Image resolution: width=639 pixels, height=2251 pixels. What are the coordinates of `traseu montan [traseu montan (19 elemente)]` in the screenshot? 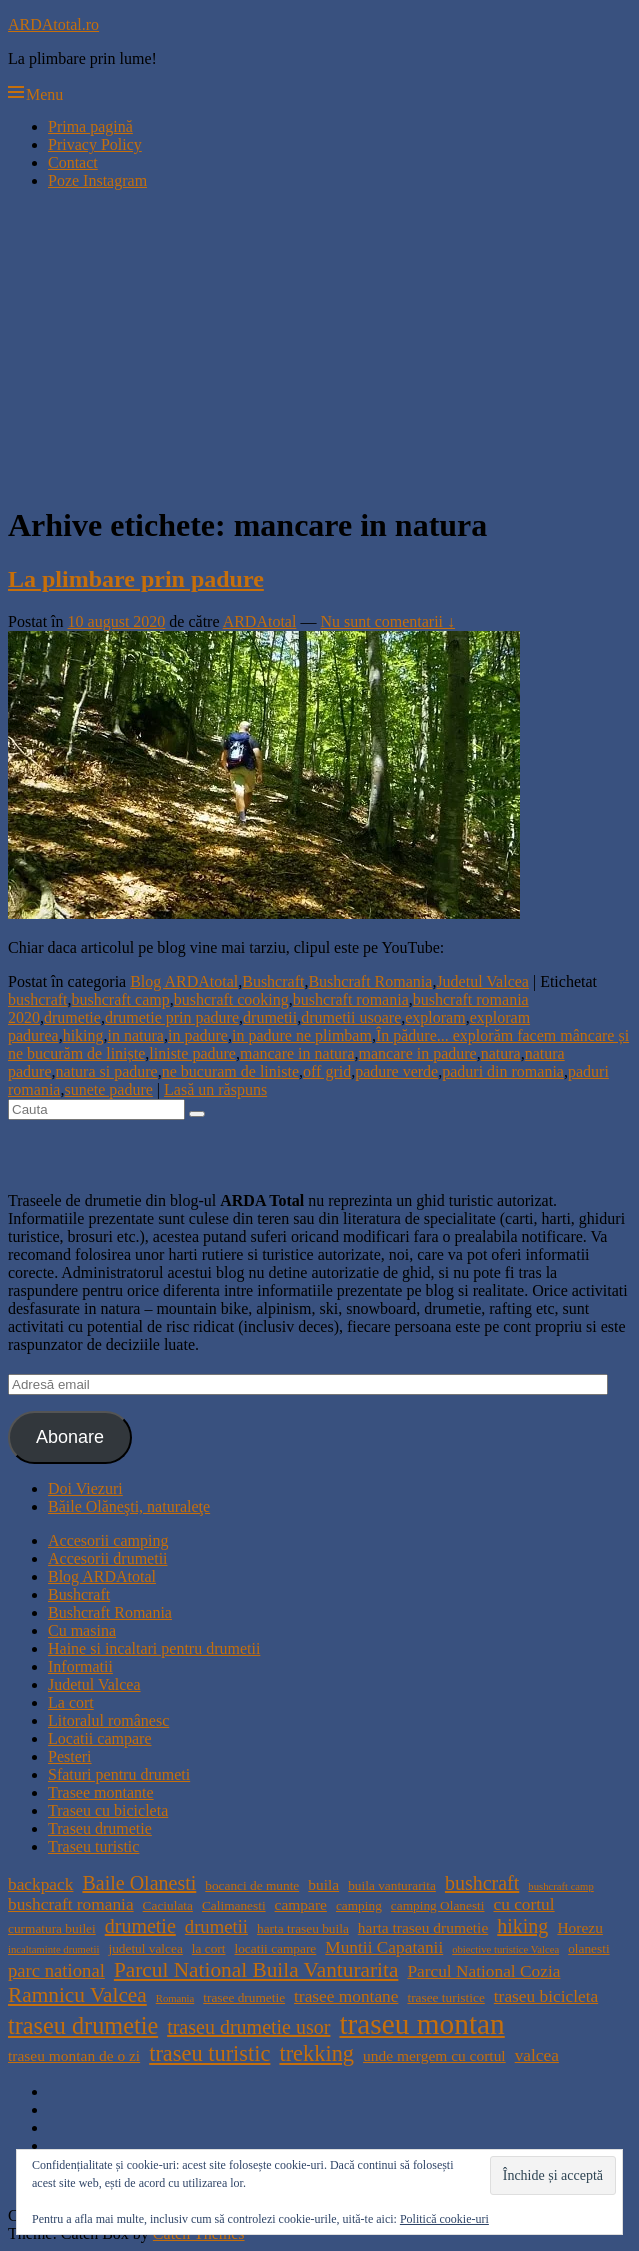 It's located at (421, 2024).